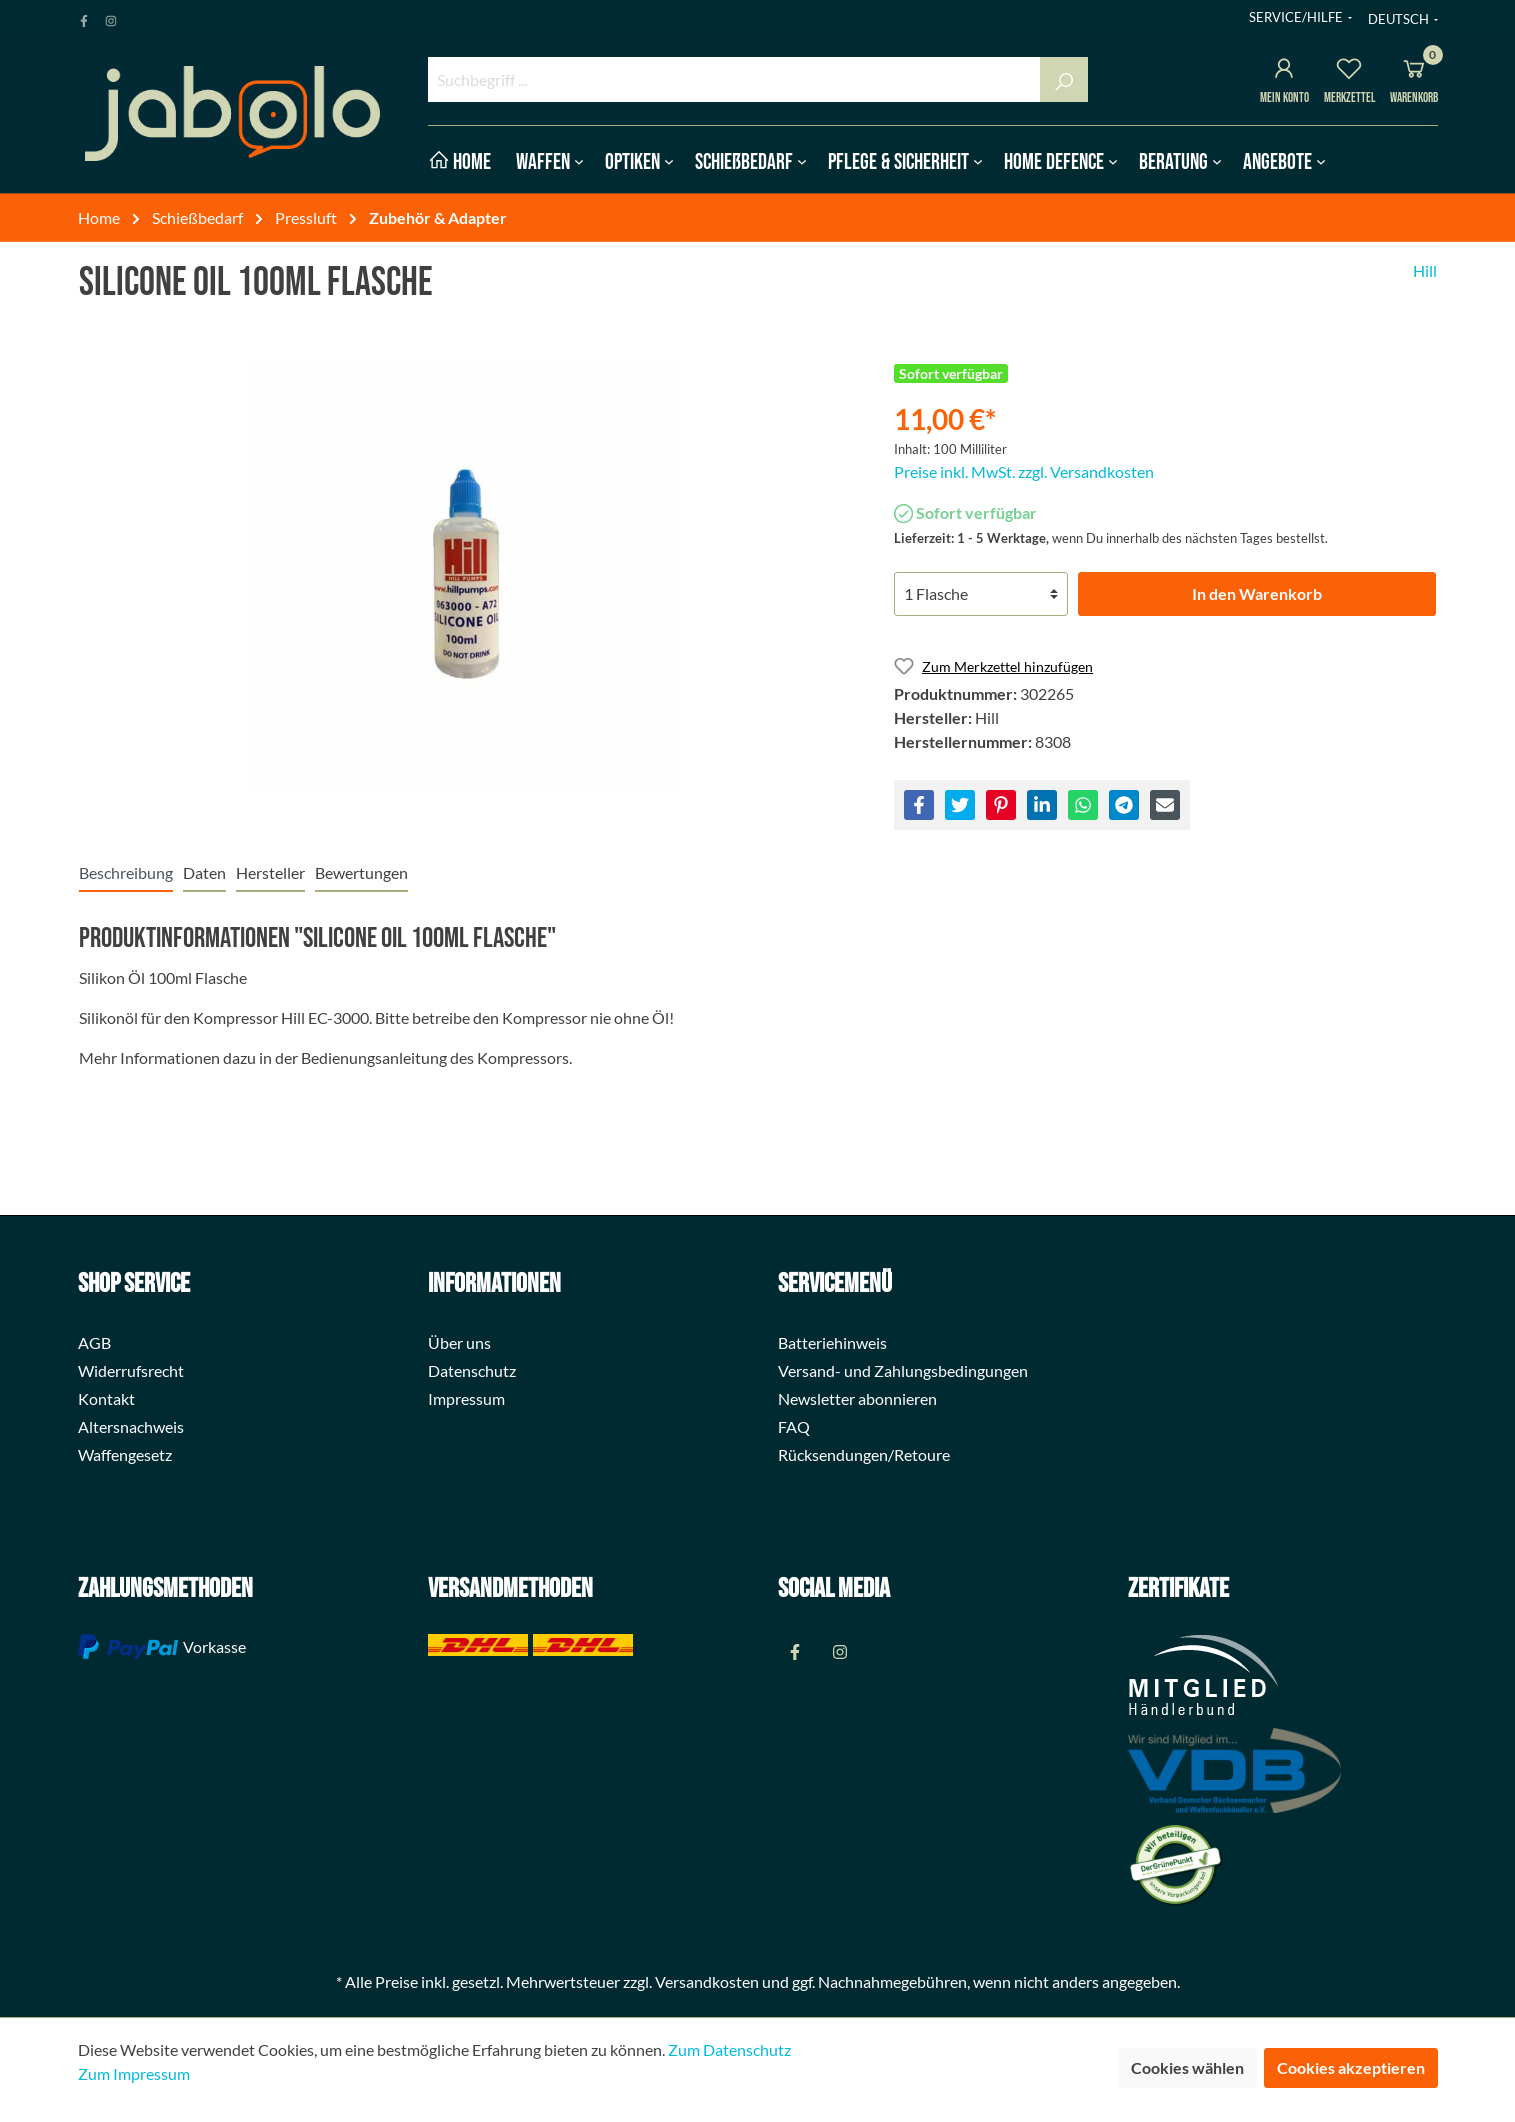 The width and height of the screenshot is (1515, 2122). I want to click on Impressum, so click(466, 1398).